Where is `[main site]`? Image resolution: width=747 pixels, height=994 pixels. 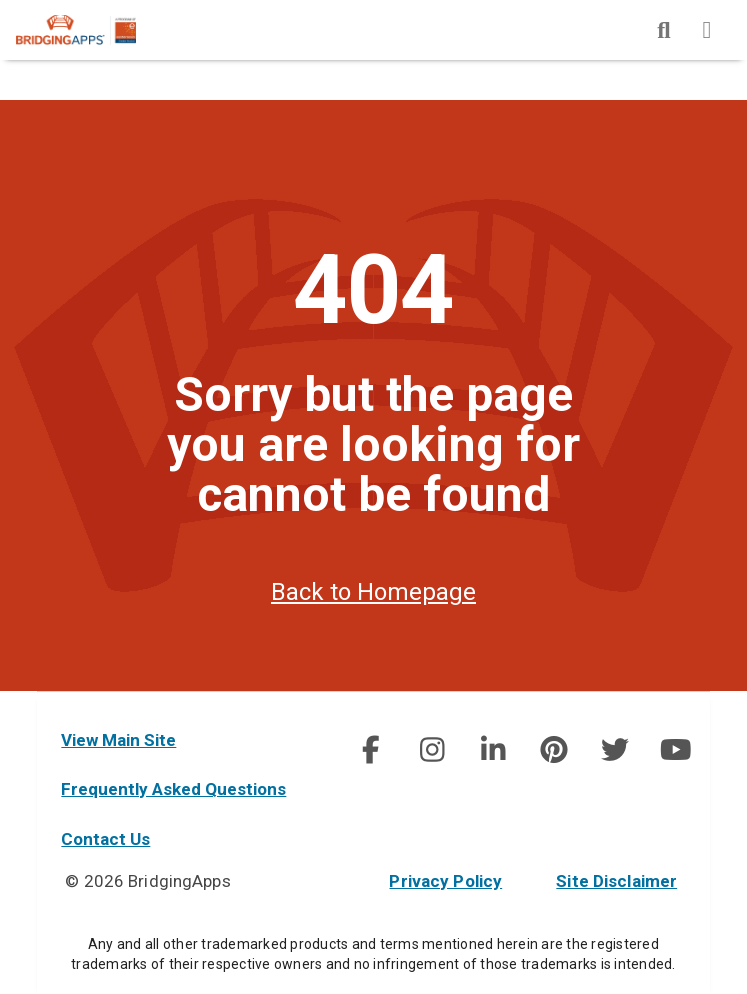 [main site] is located at coordinates (92, 30).